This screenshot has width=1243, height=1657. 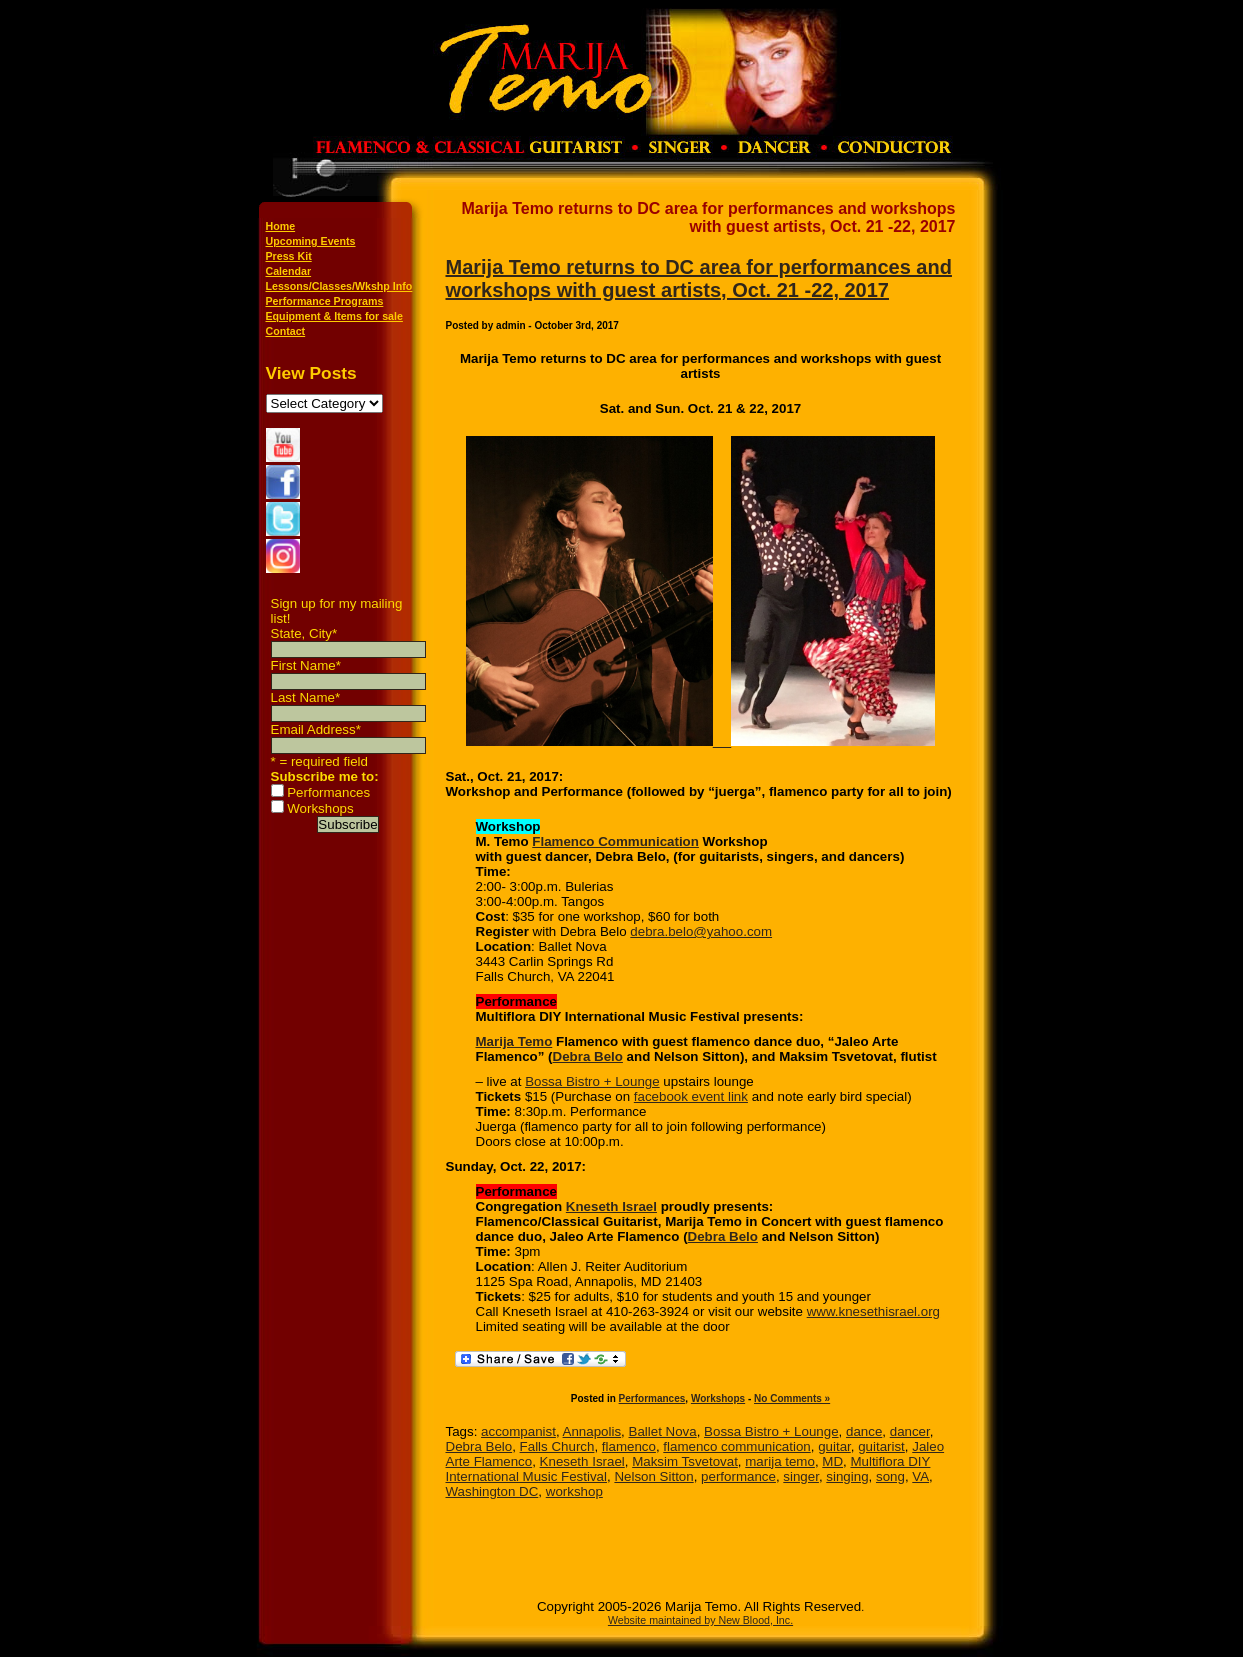 What do you see at coordinates (289, 271) in the screenshot?
I see `Calendar` at bounding box center [289, 271].